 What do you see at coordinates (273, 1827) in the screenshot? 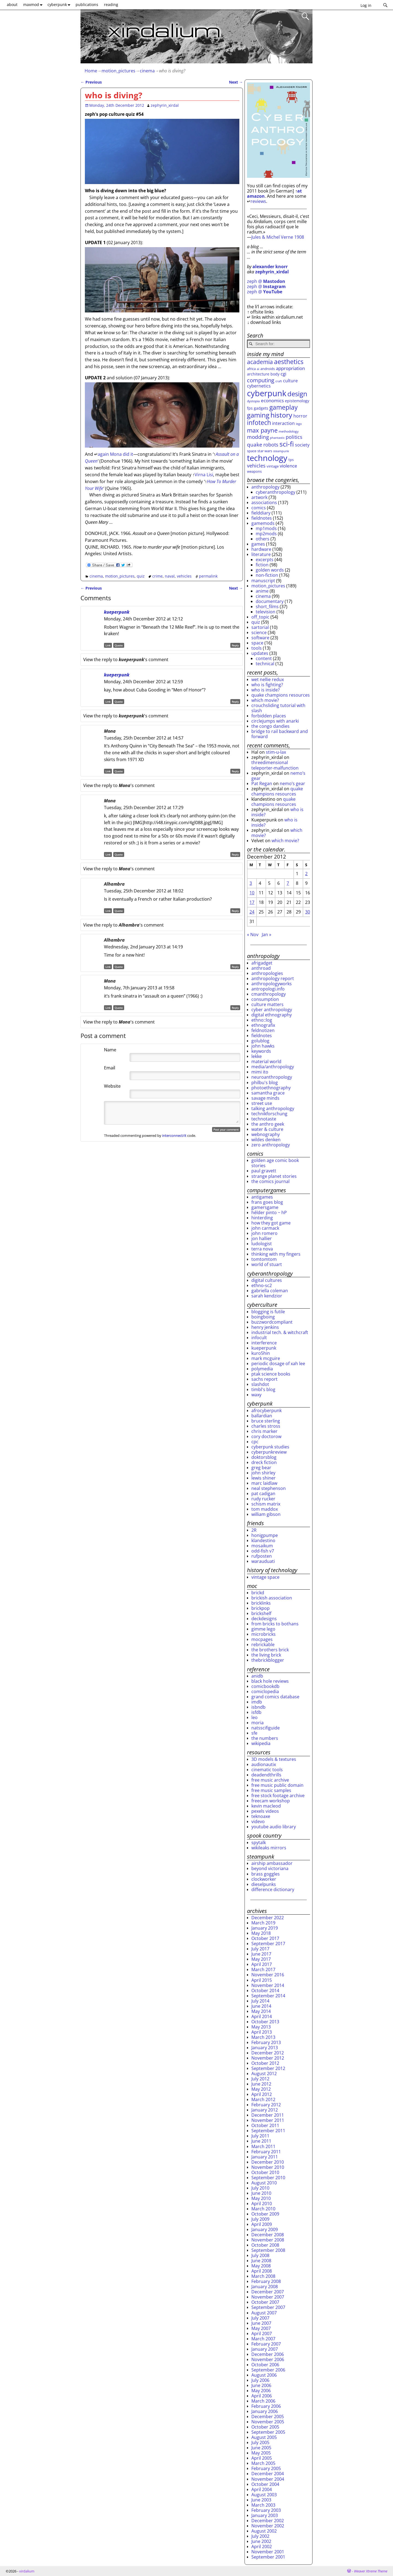
I see `youtube audio library` at bounding box center [273, 1827].